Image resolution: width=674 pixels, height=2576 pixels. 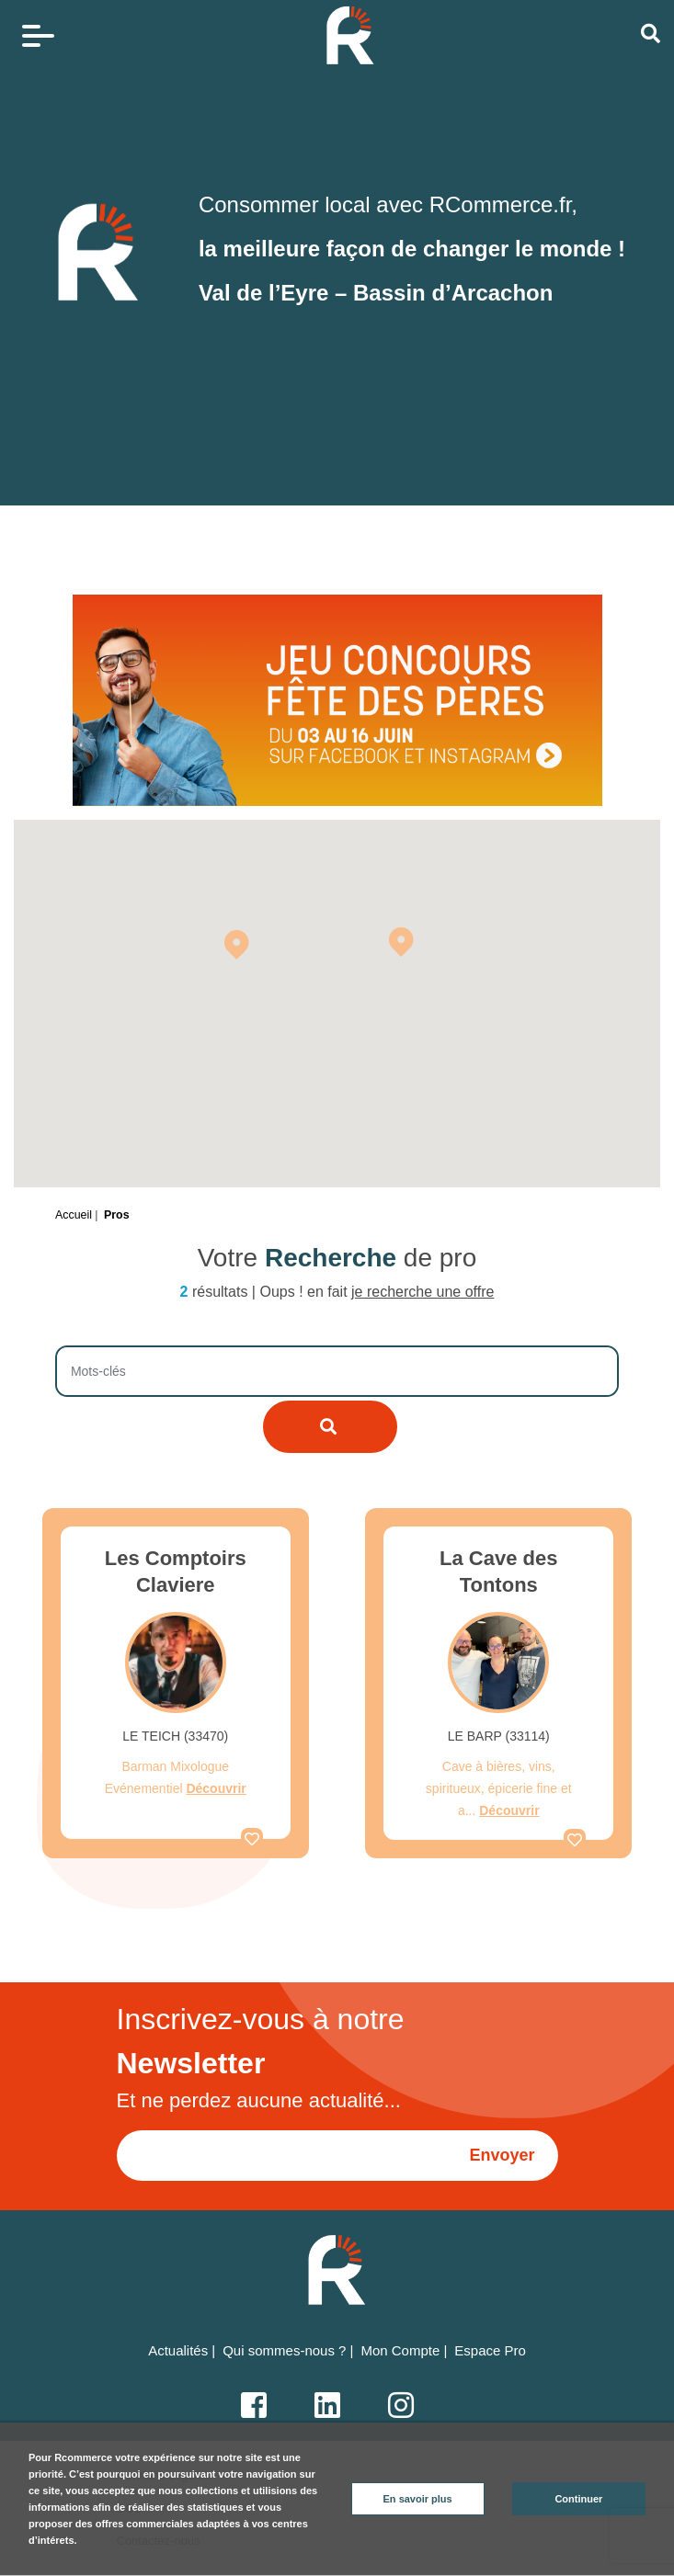 What do you see at coordinates (117, 1215) in the screenshot?
I see `Pros` at bounding box center [117, 1215].